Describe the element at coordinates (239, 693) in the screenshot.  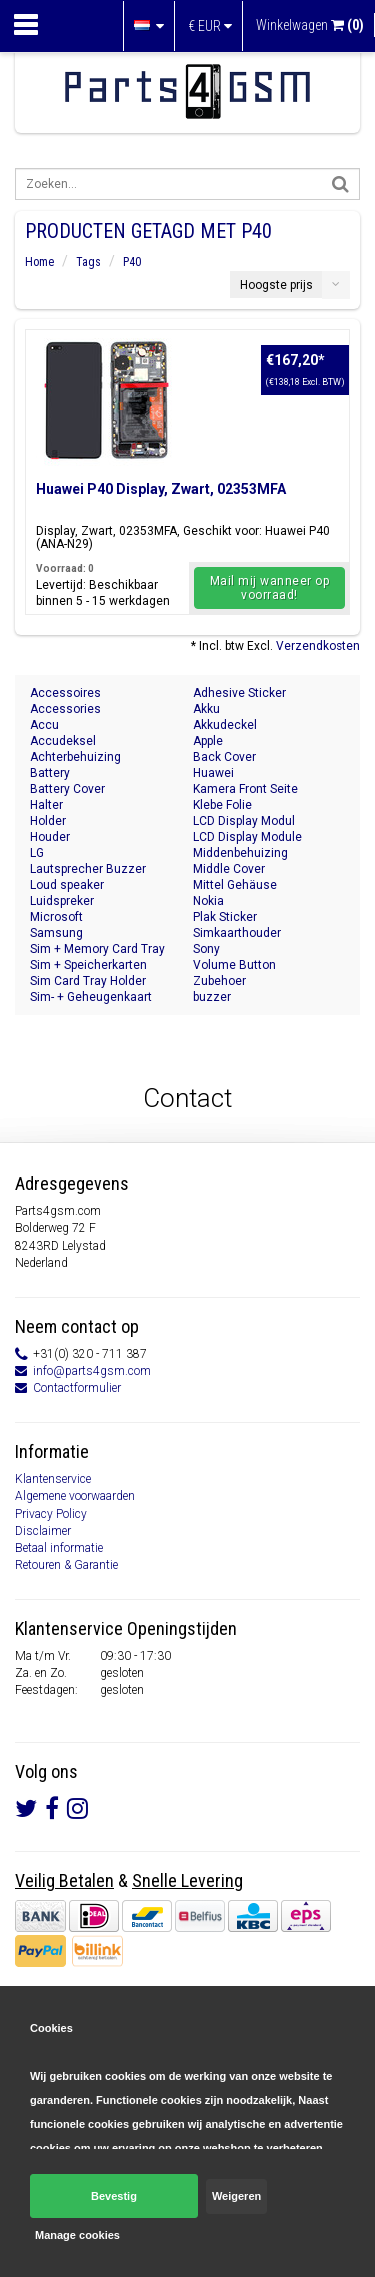
I see `Adhesive Sticker` at that location.